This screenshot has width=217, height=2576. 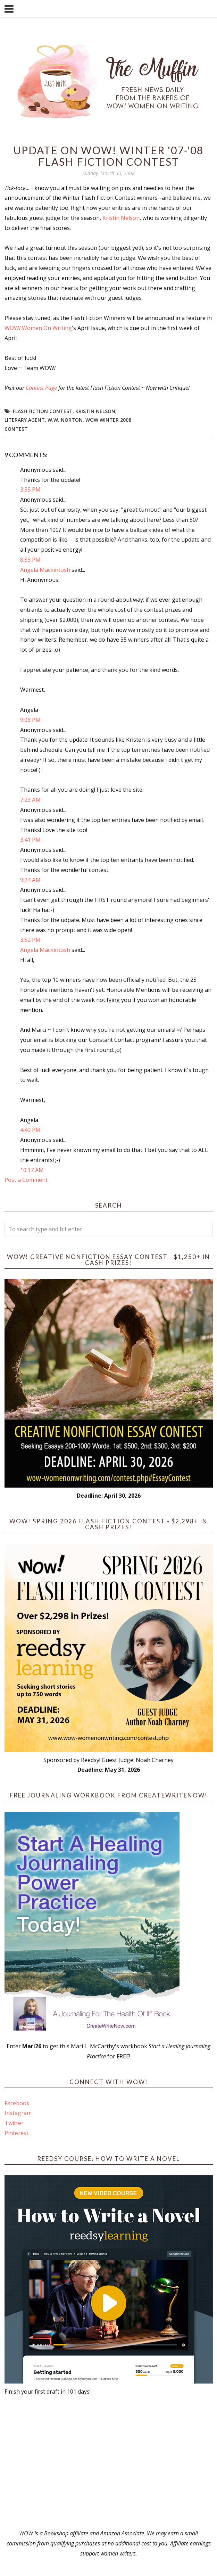 What do you see at coordinates (30, 800) in the screenshot?
I see `7:23 AM` at bounding box center [30, 800].